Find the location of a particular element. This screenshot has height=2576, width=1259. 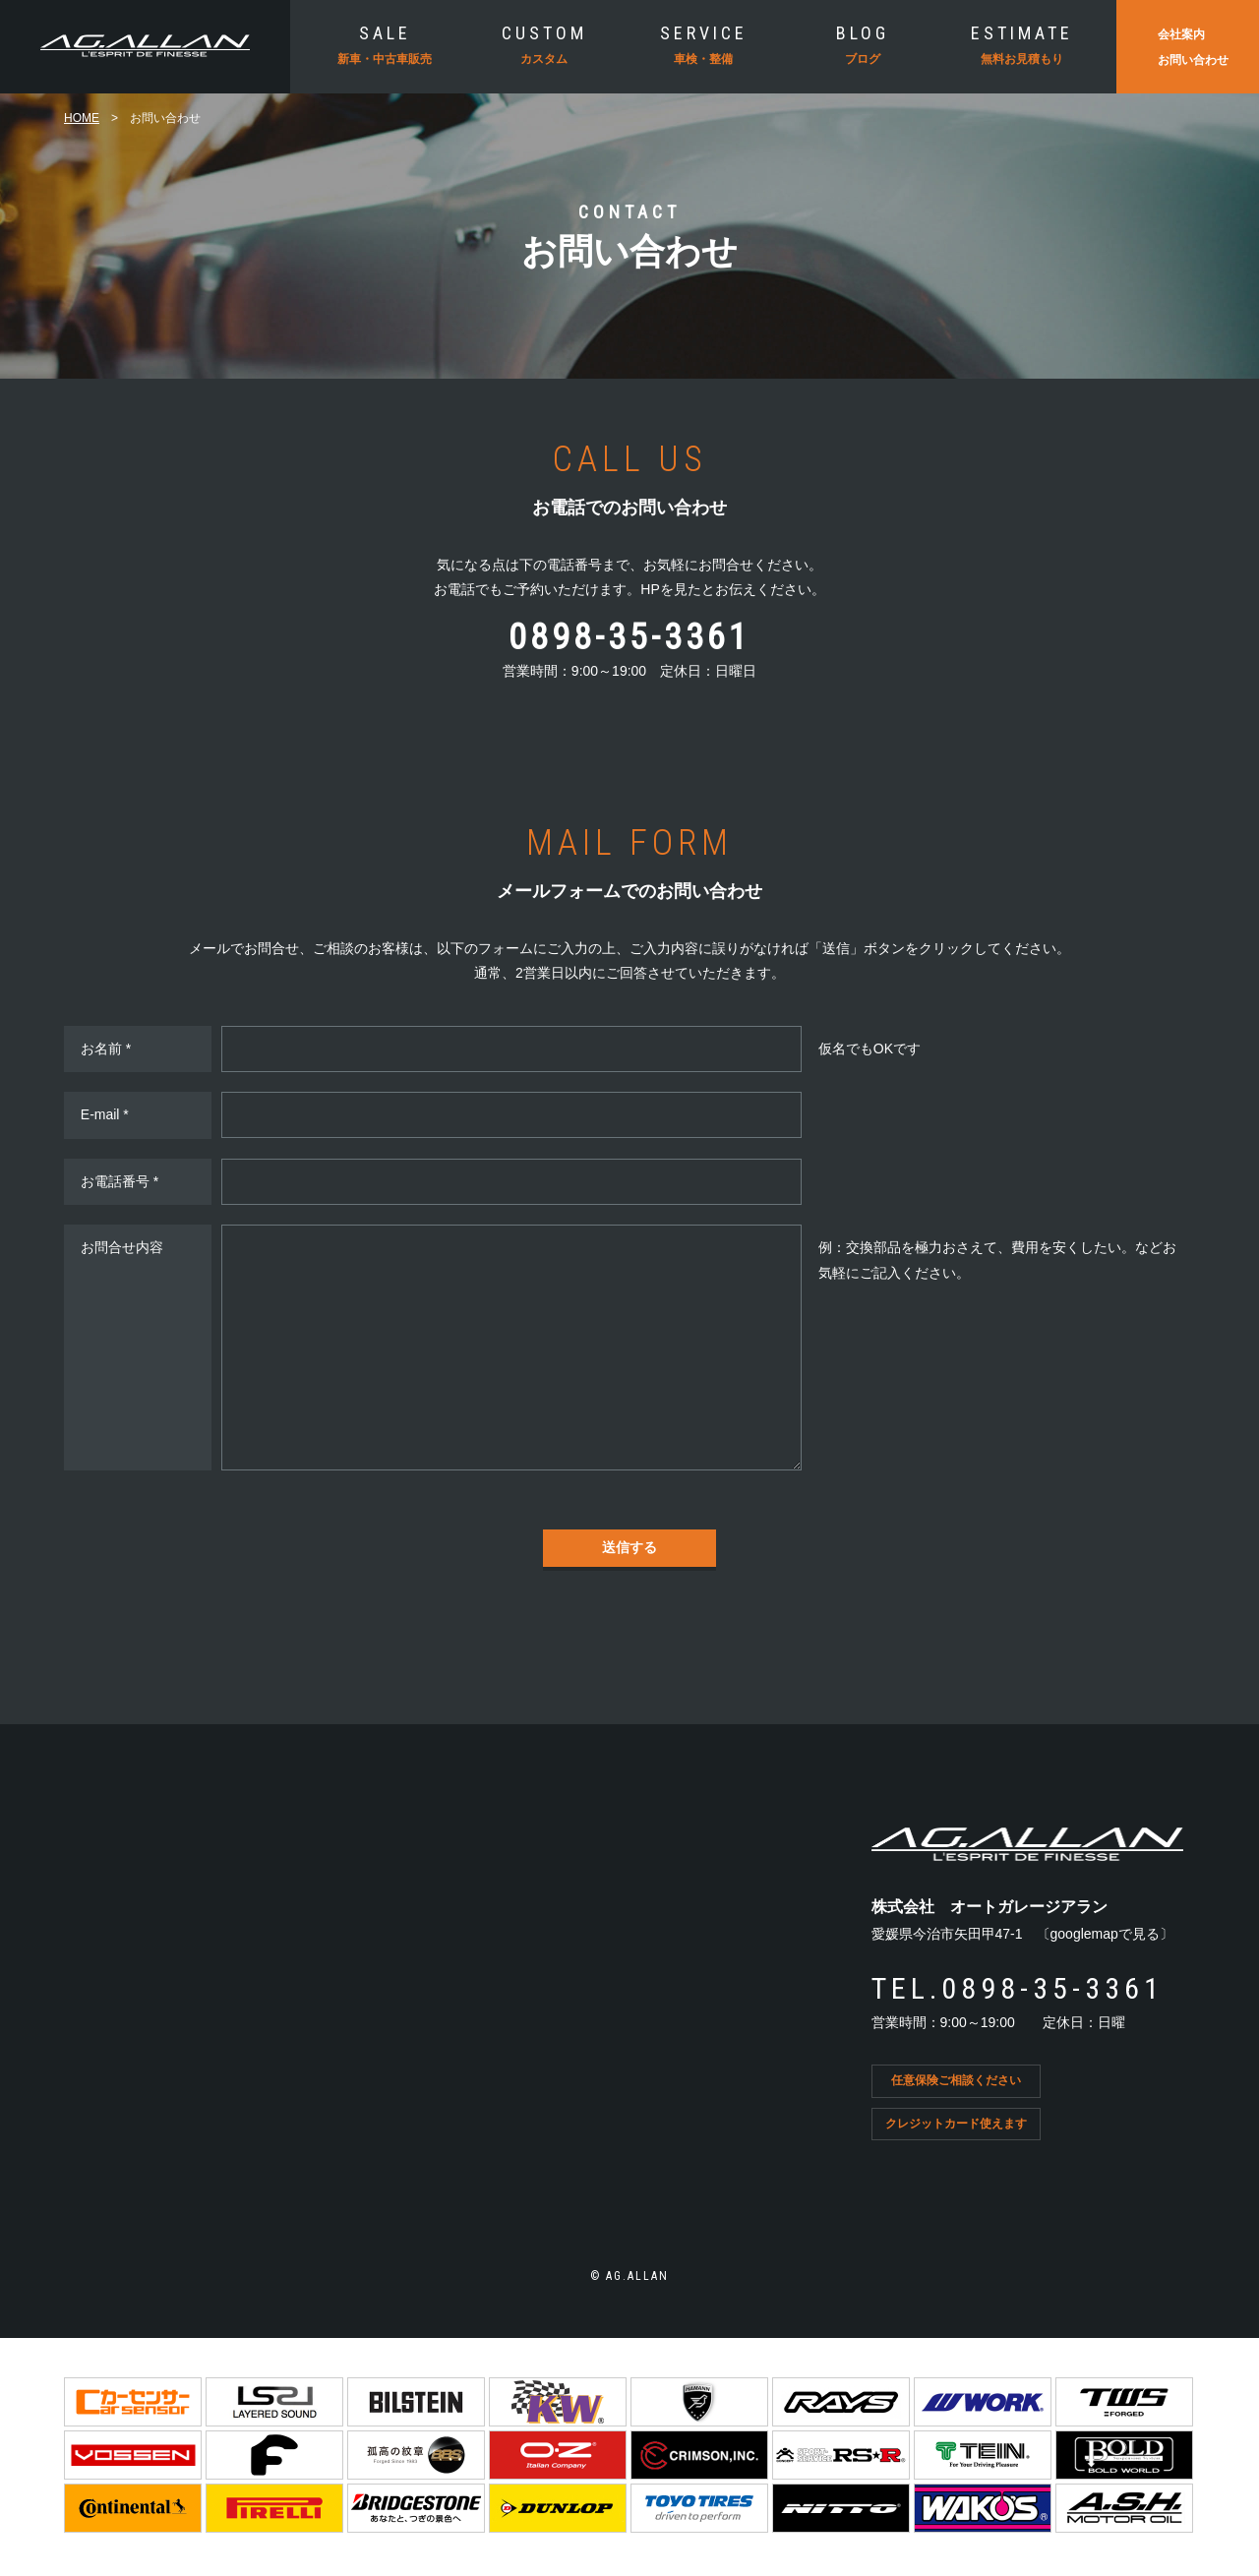

お問い合わせ is located at coordinates (1193, 60).